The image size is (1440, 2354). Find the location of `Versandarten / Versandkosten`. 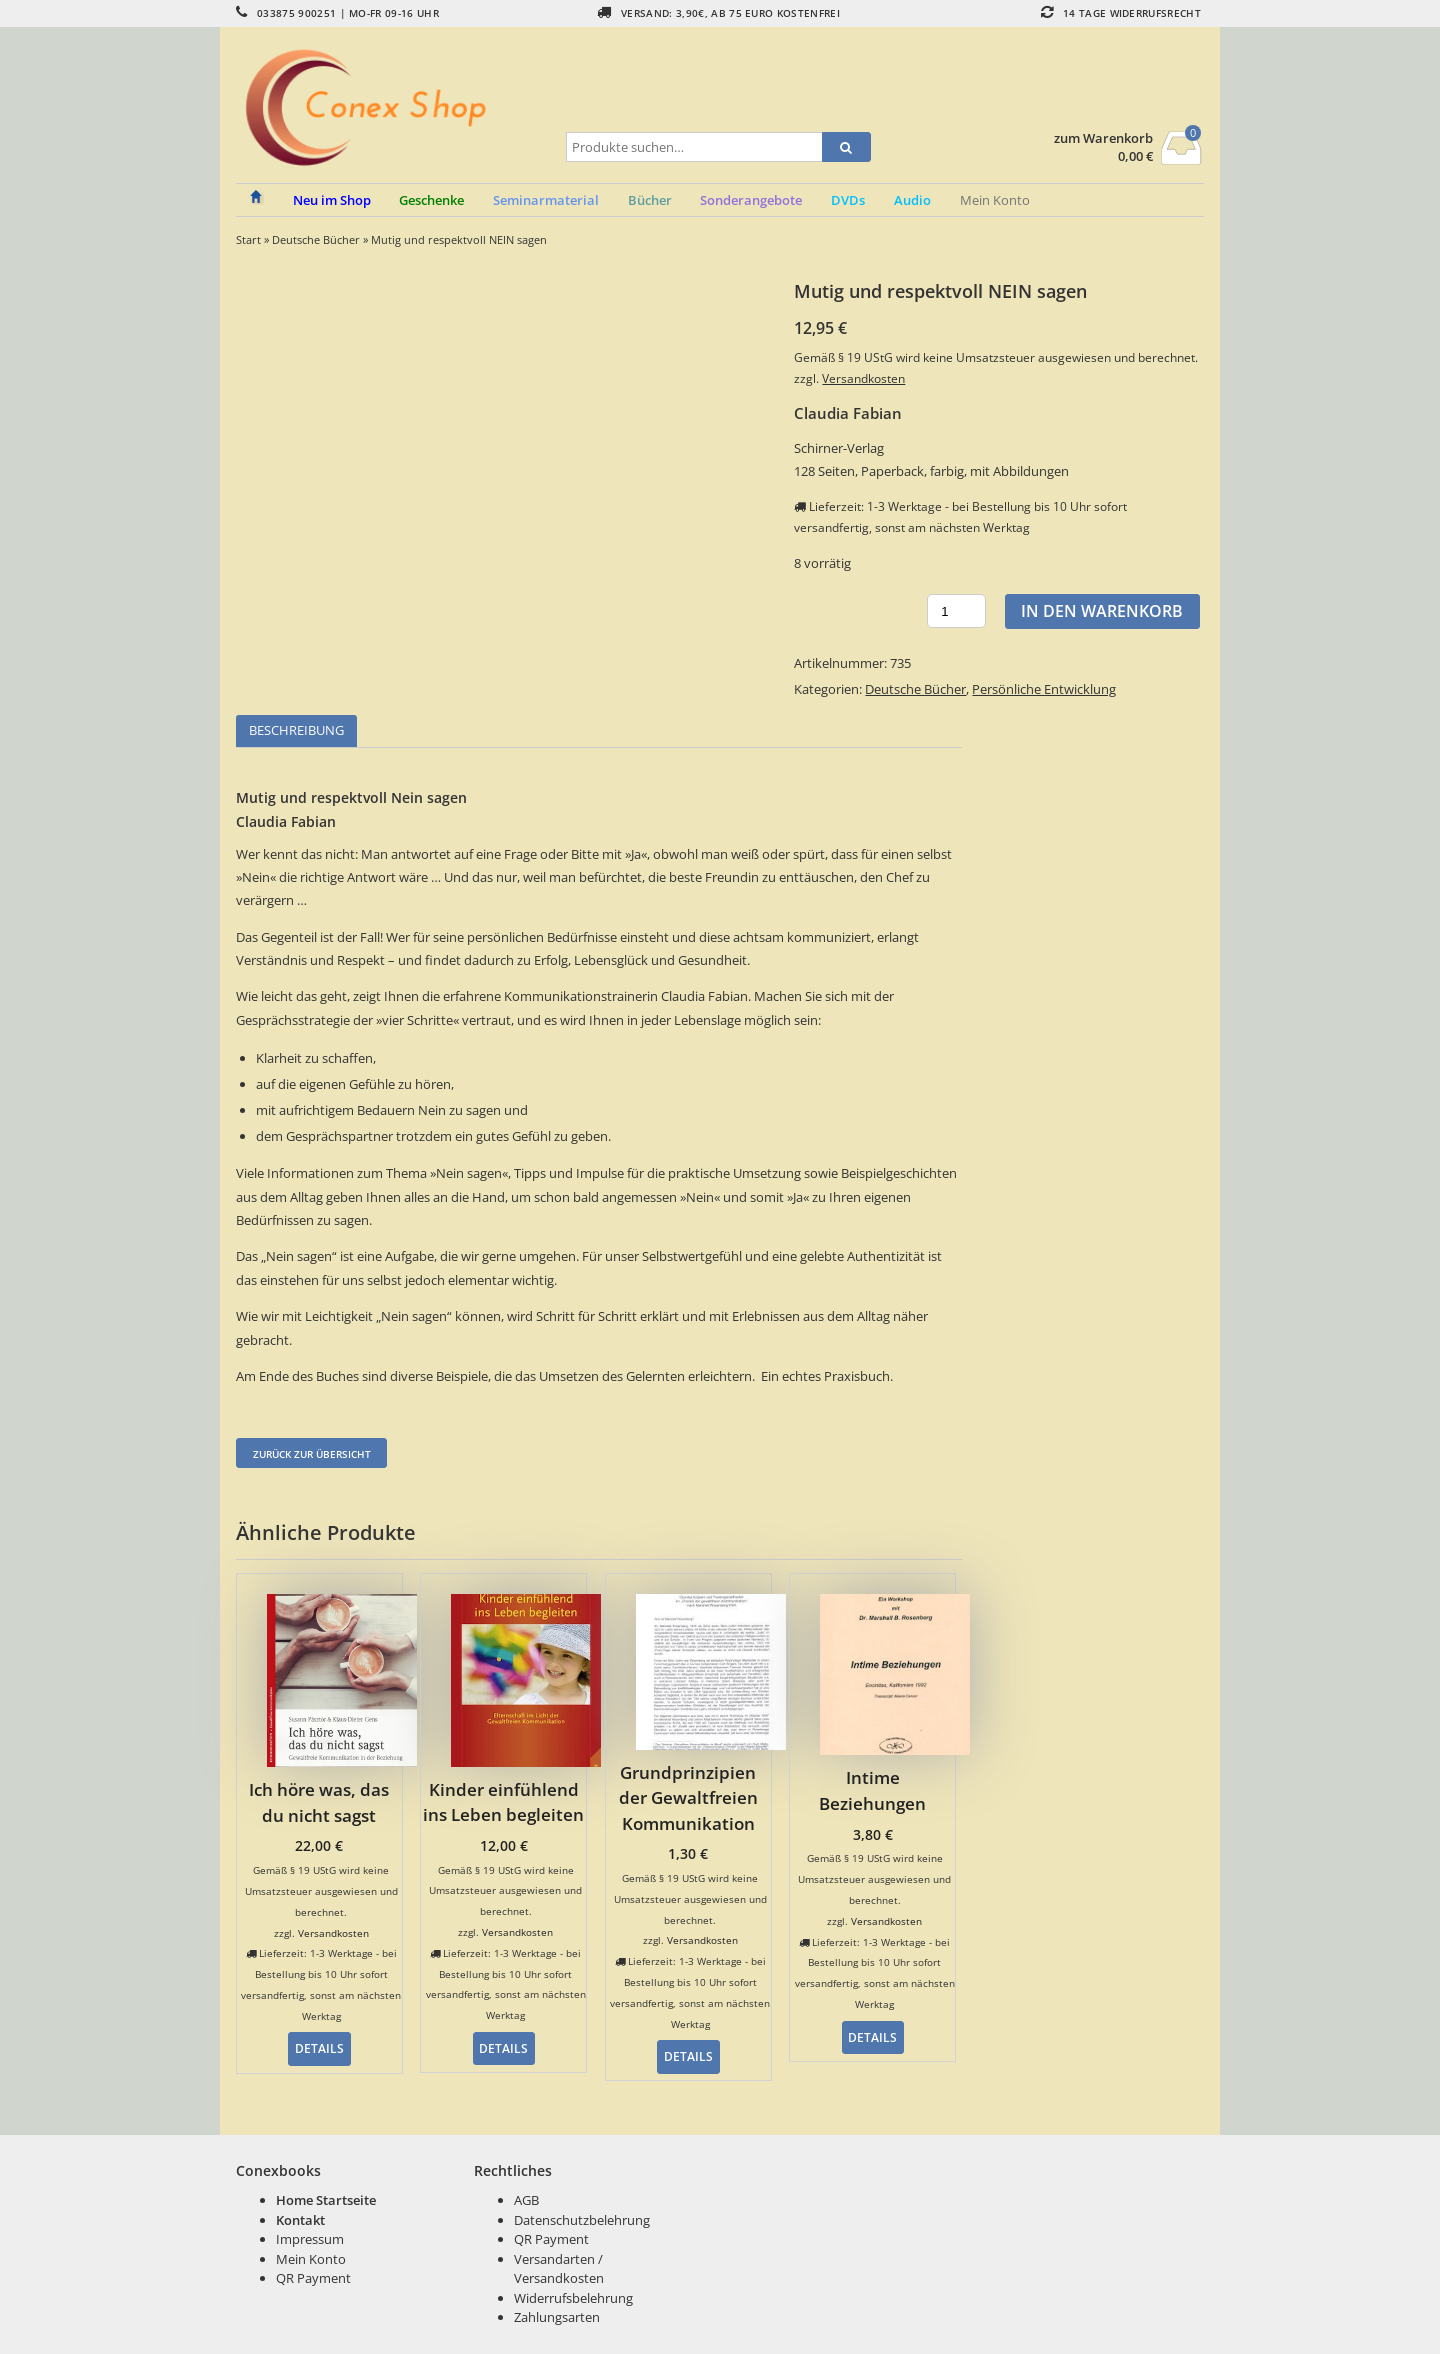

Versandarten / Versandkosten is located at coordinates (559, 2269).